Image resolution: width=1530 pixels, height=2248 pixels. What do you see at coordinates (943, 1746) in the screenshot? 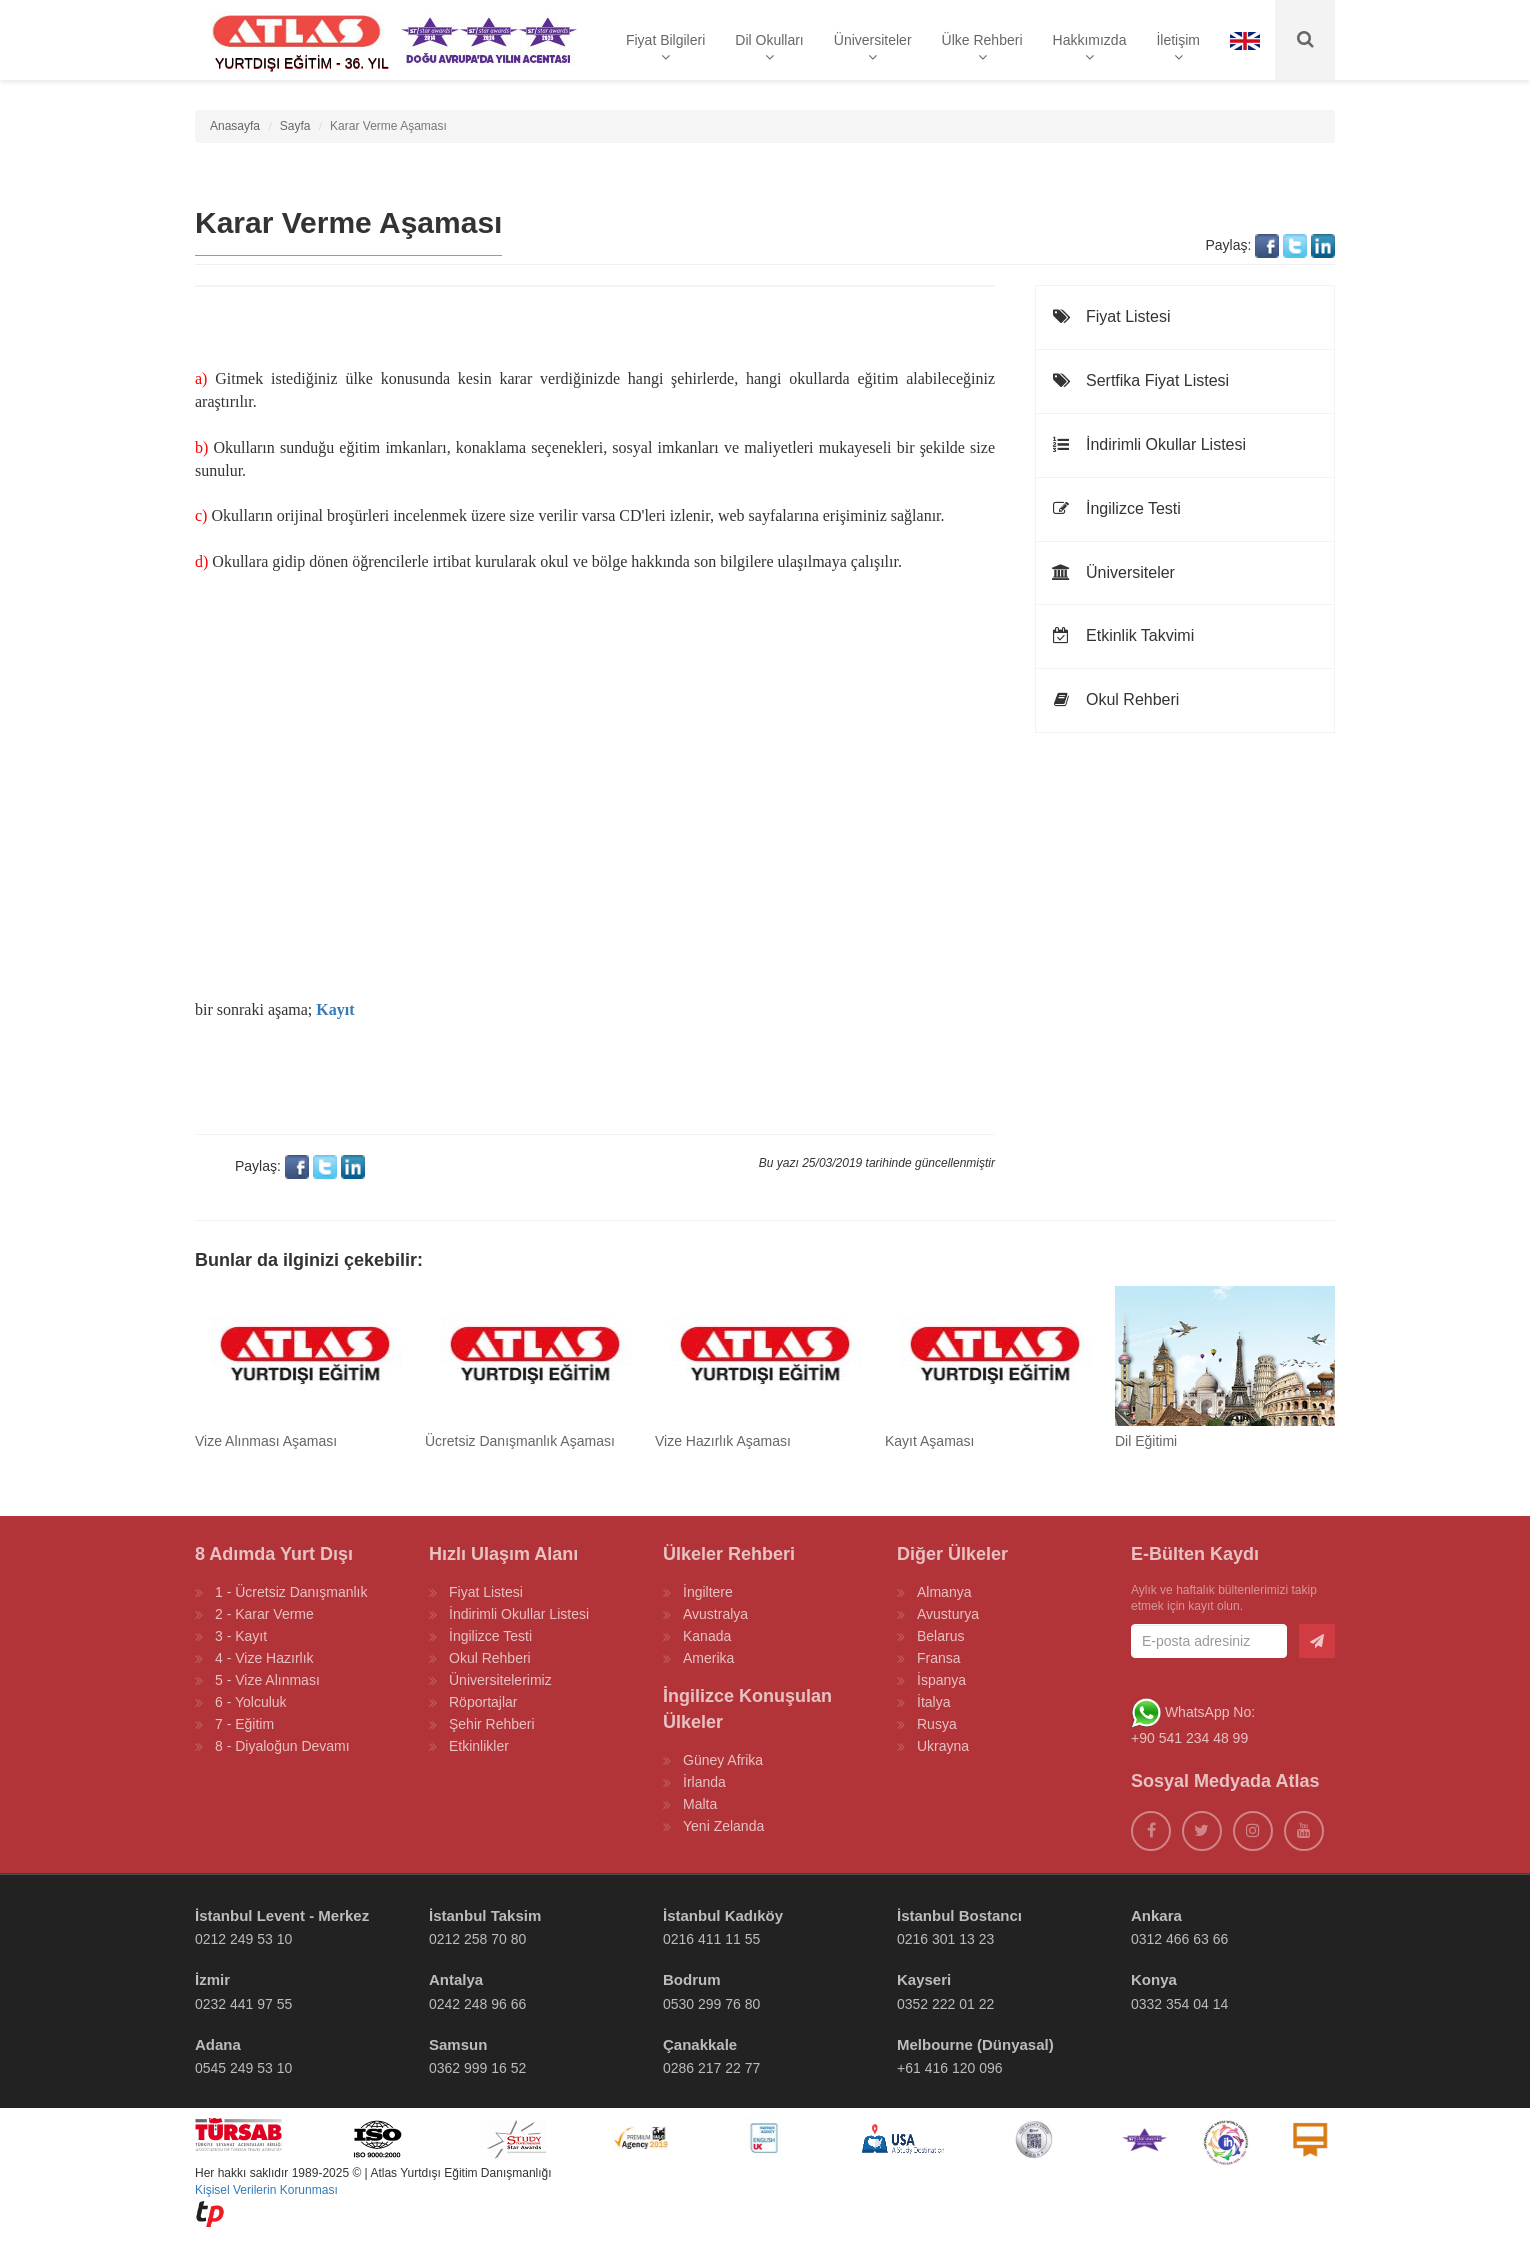
I see `Ukrayna` at bounding box center [943, 1746].